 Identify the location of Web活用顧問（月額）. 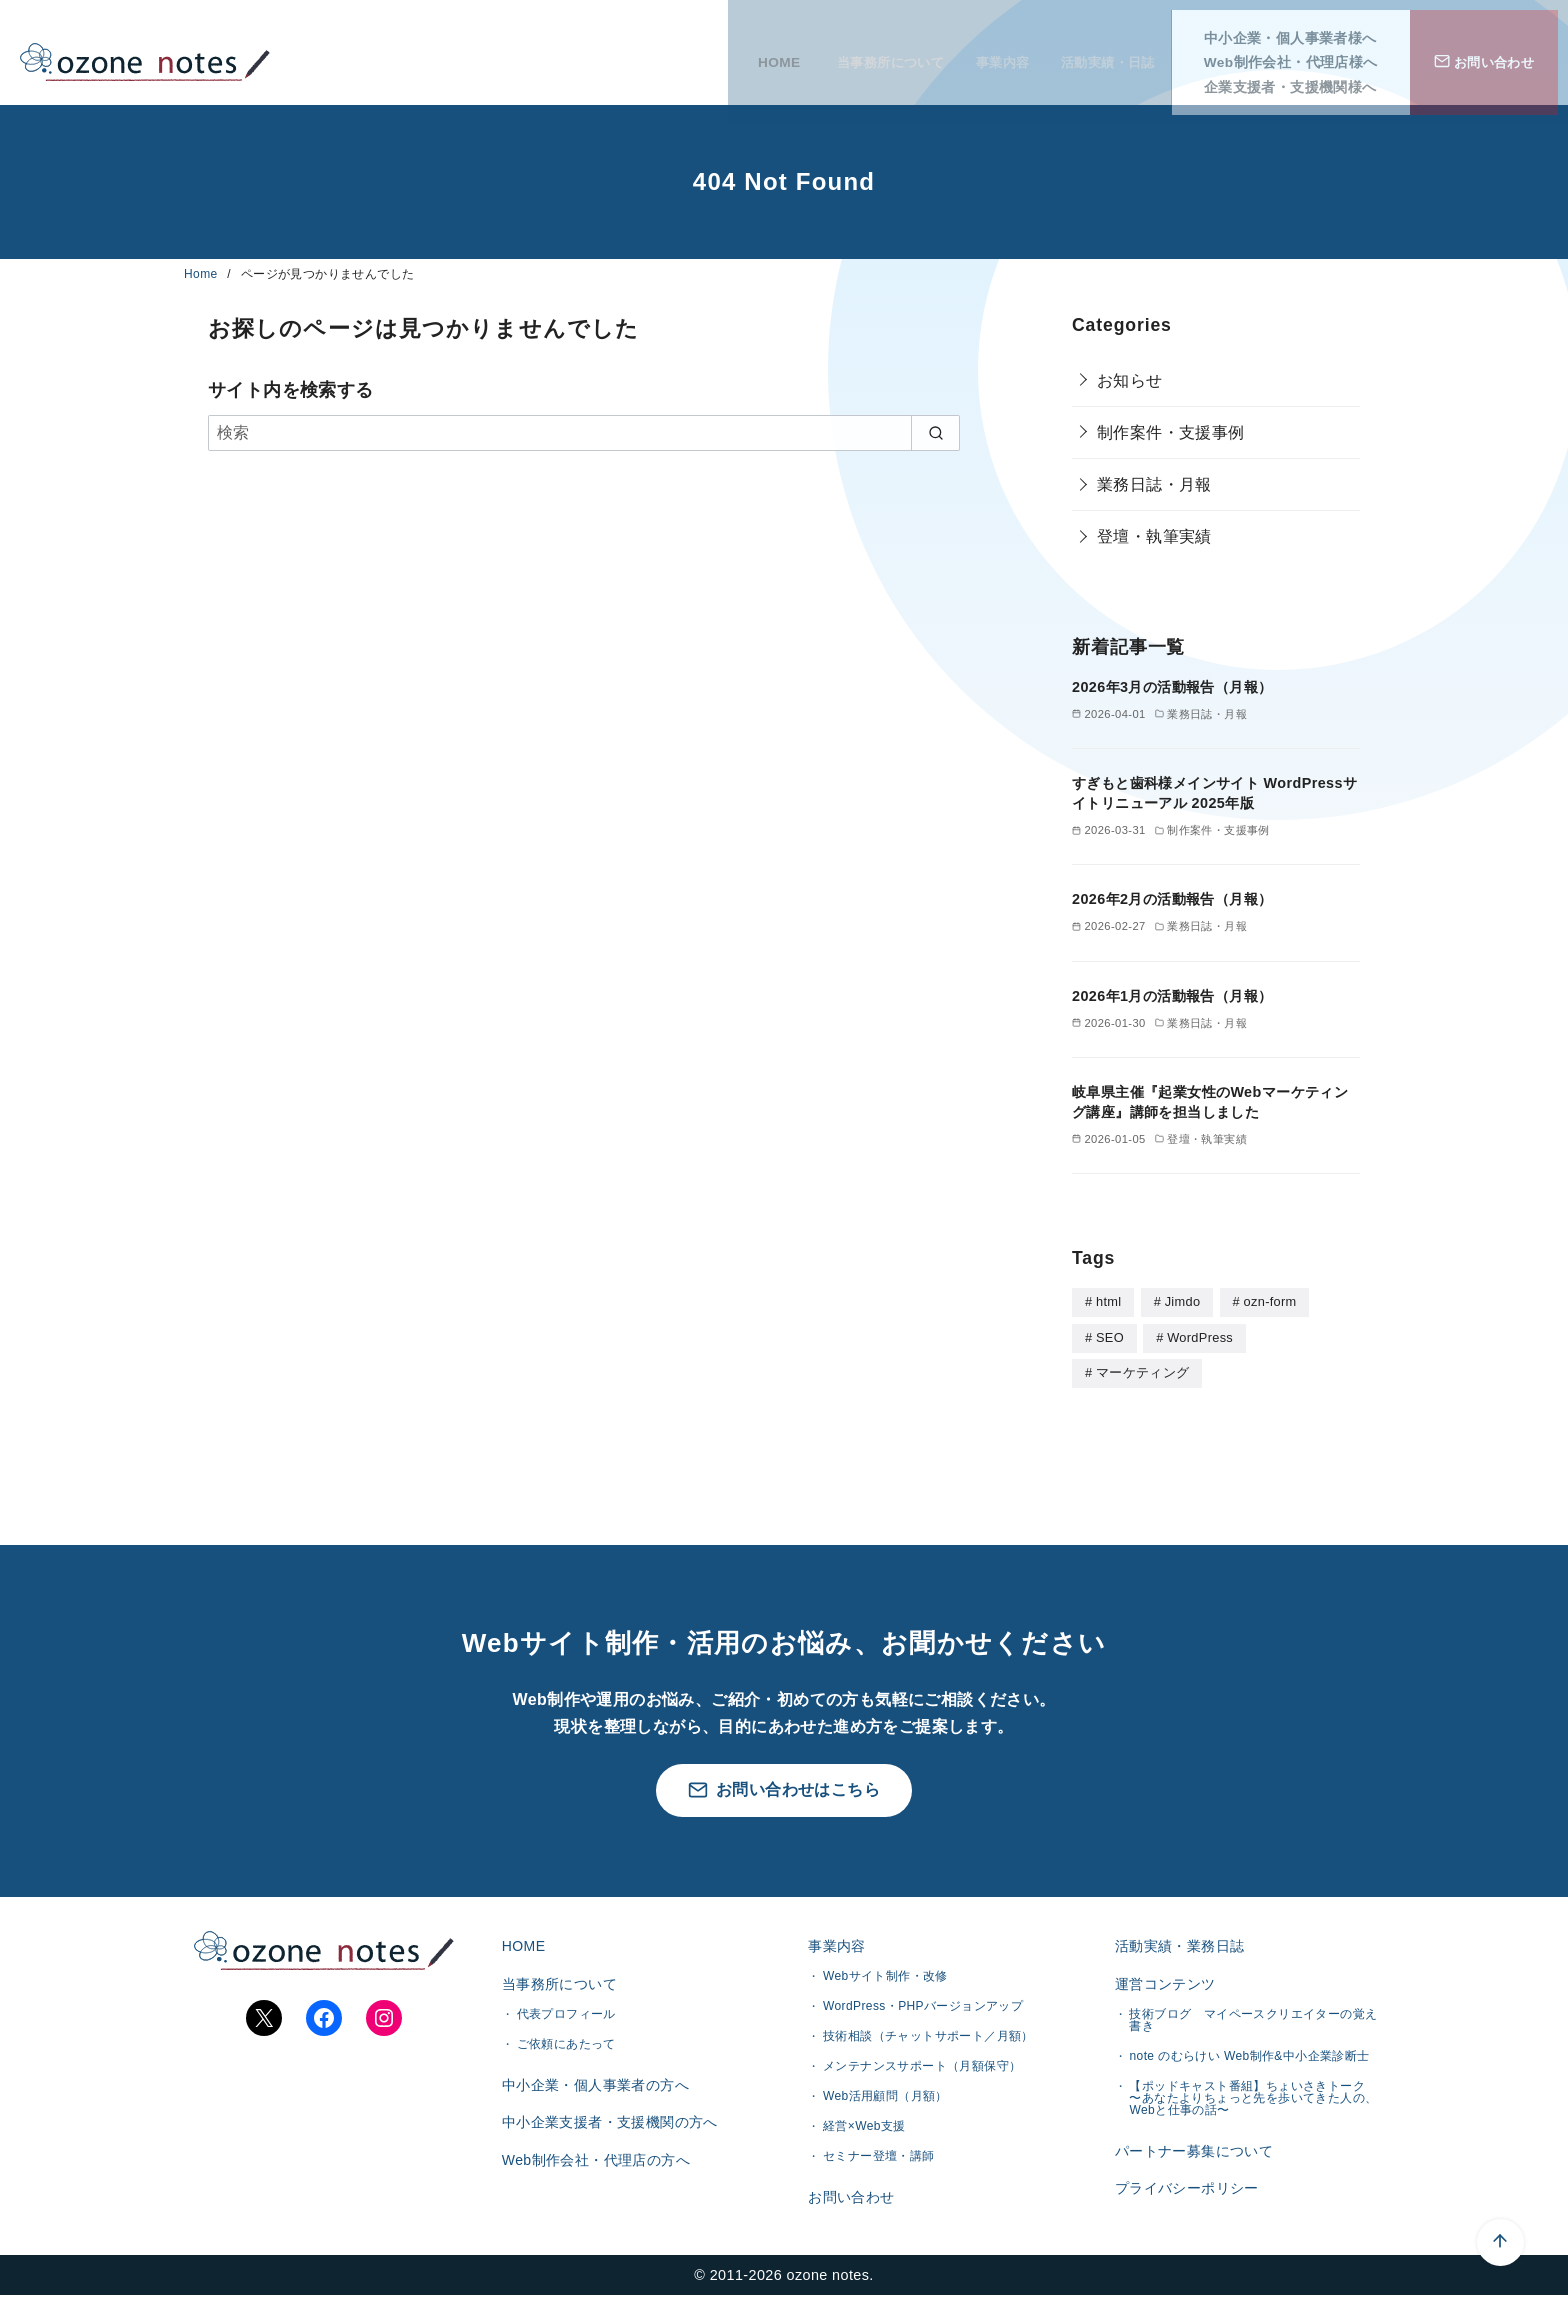
(885, 2098).